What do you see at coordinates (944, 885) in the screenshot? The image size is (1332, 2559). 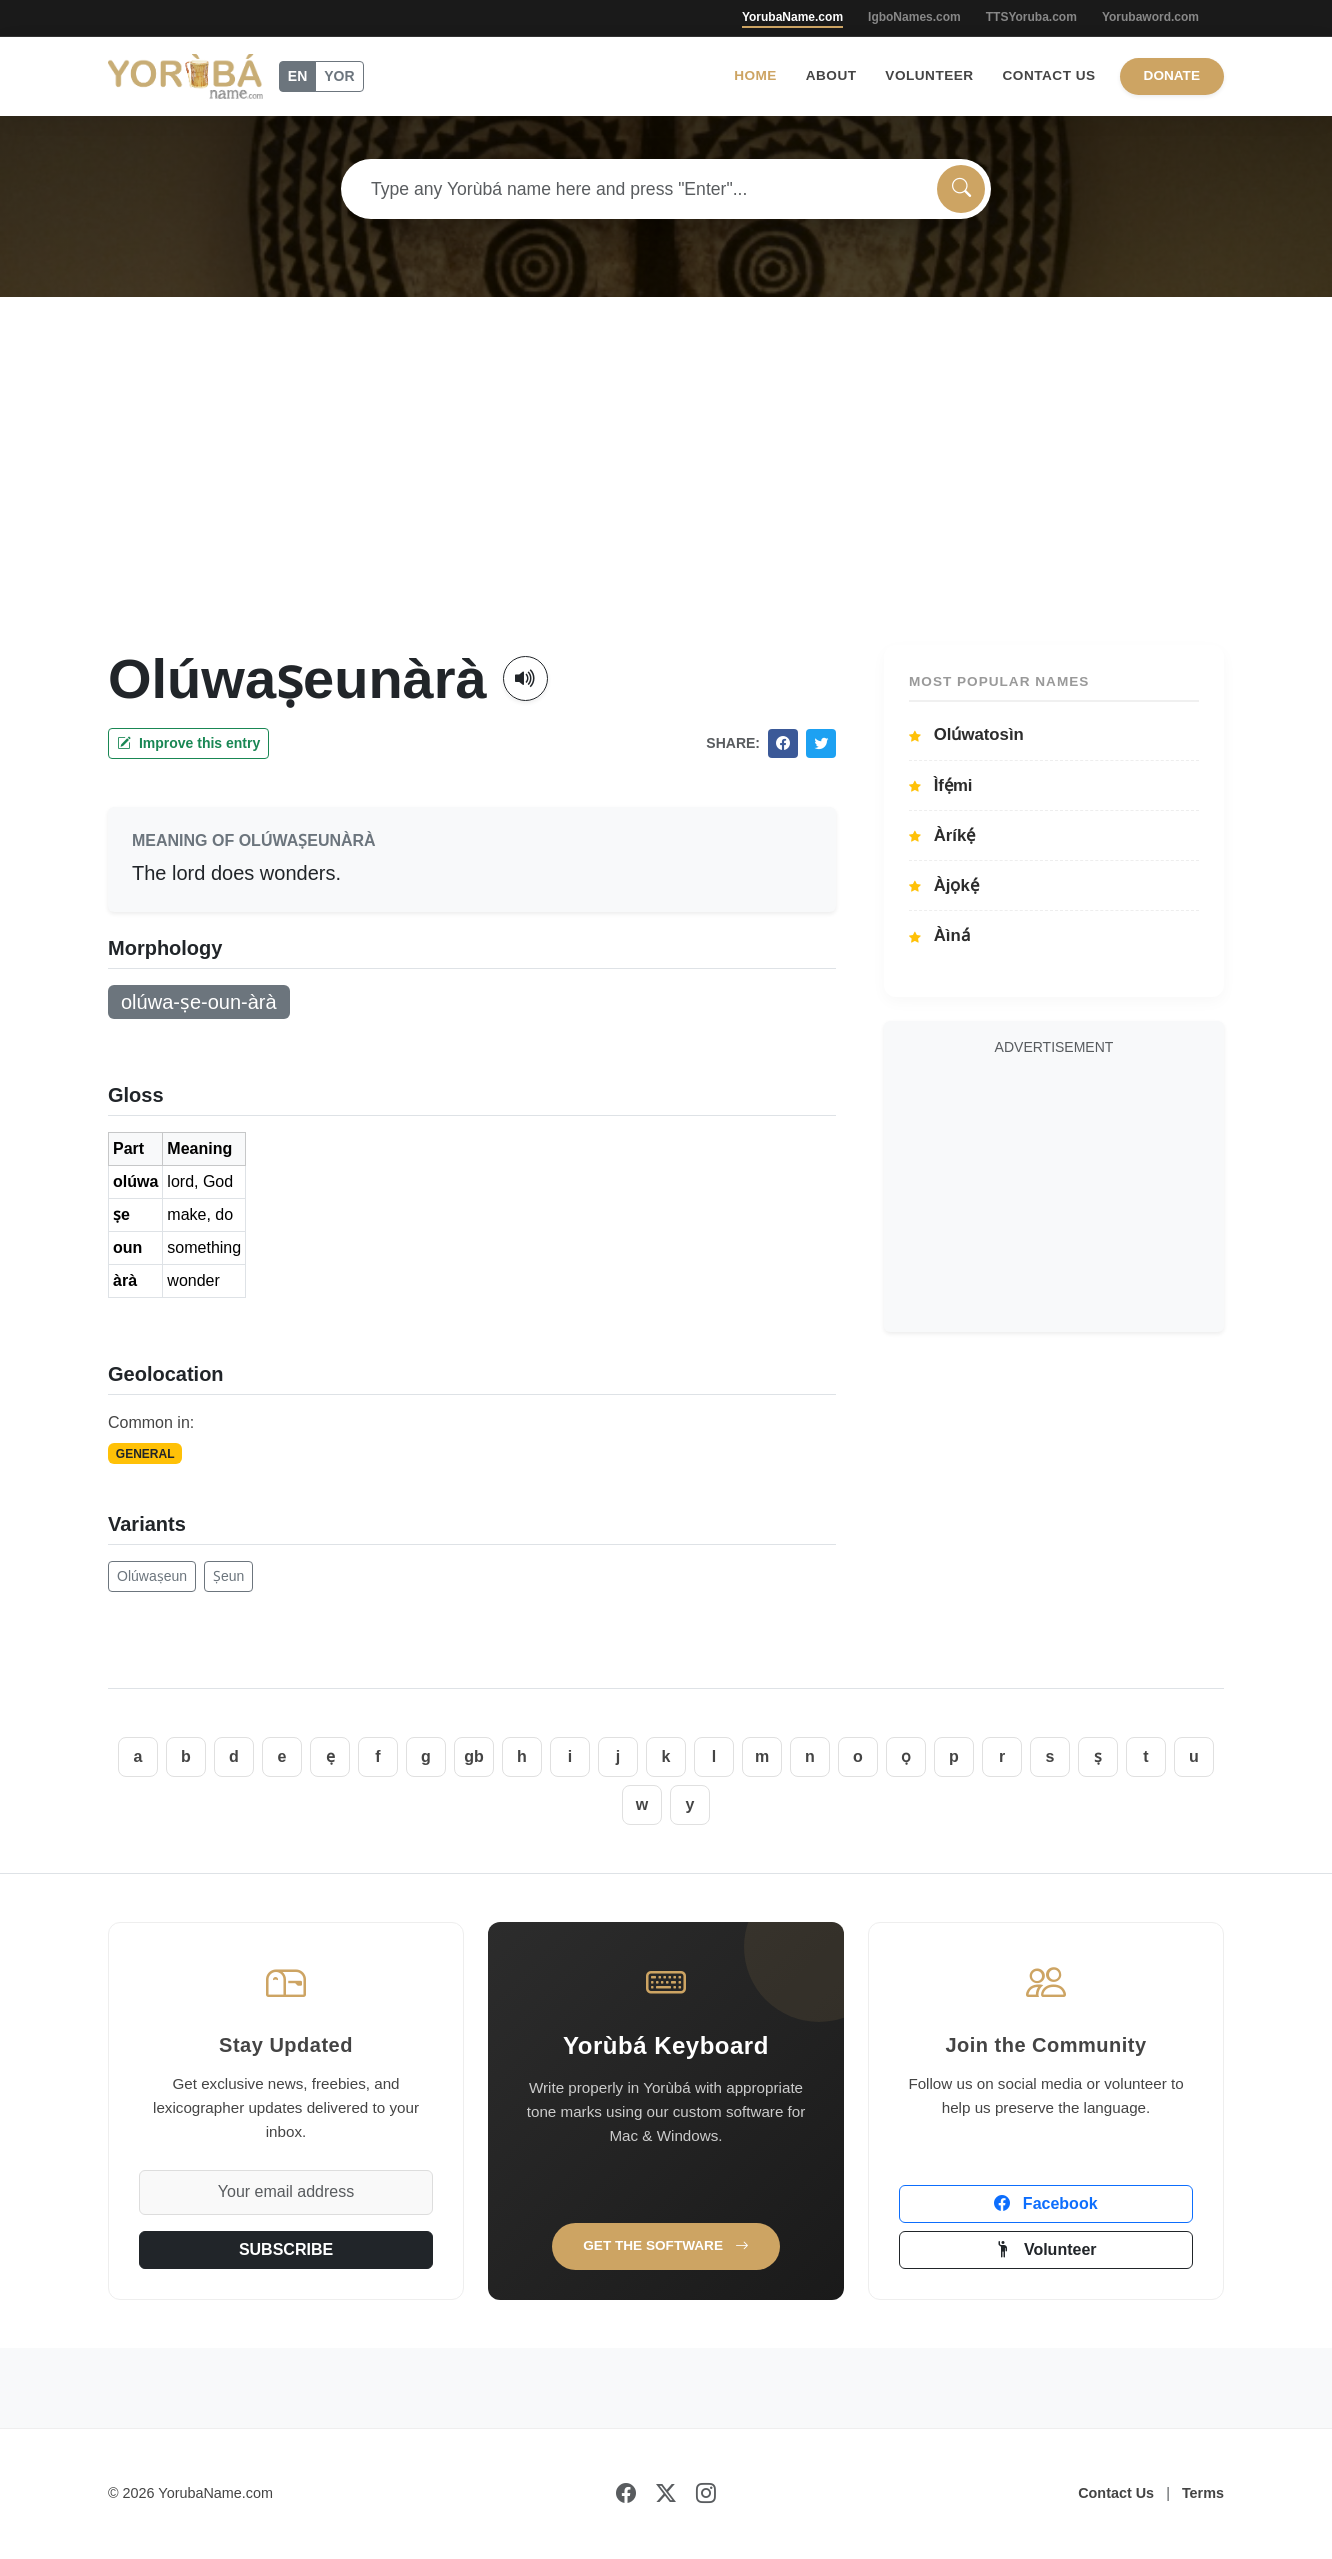 I see `Àjọkẹ́` at bounding box center [944, 885].